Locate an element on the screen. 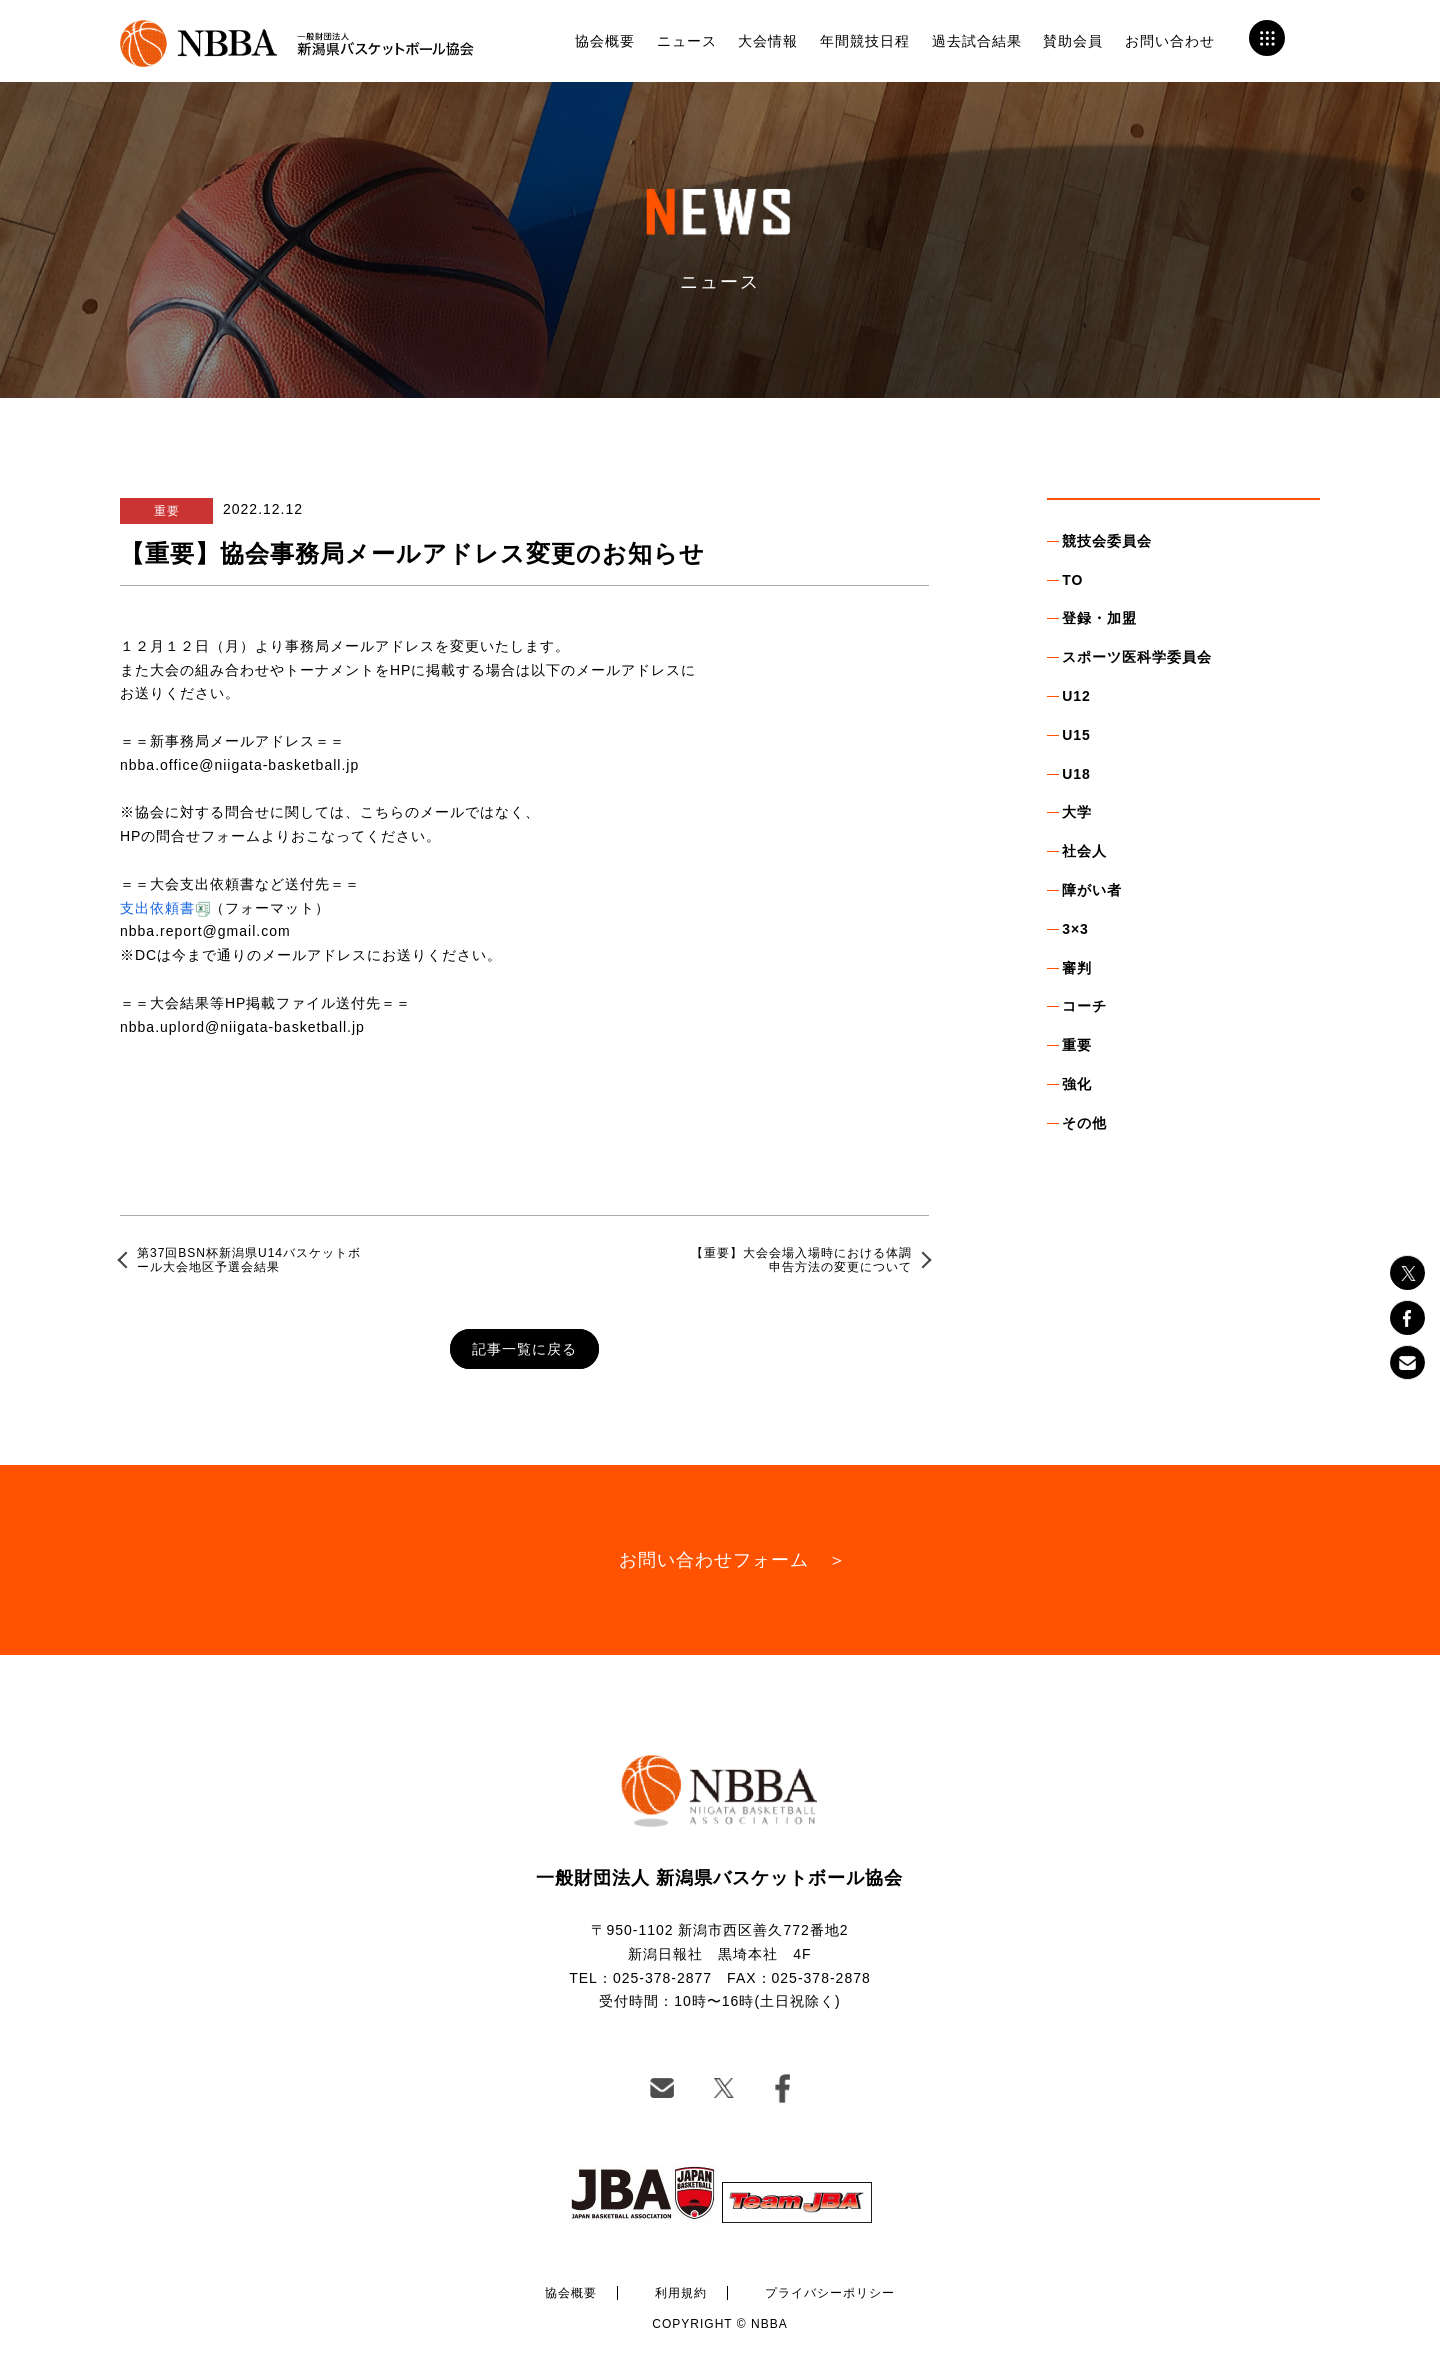  記事一覧に戻る is located at coordinates (524, 1349).